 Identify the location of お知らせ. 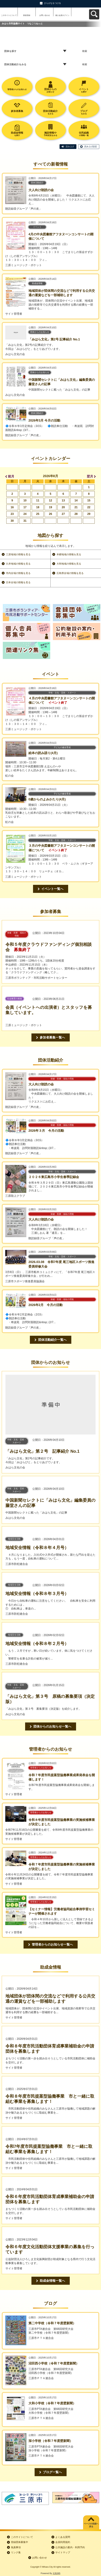
(50, 90).